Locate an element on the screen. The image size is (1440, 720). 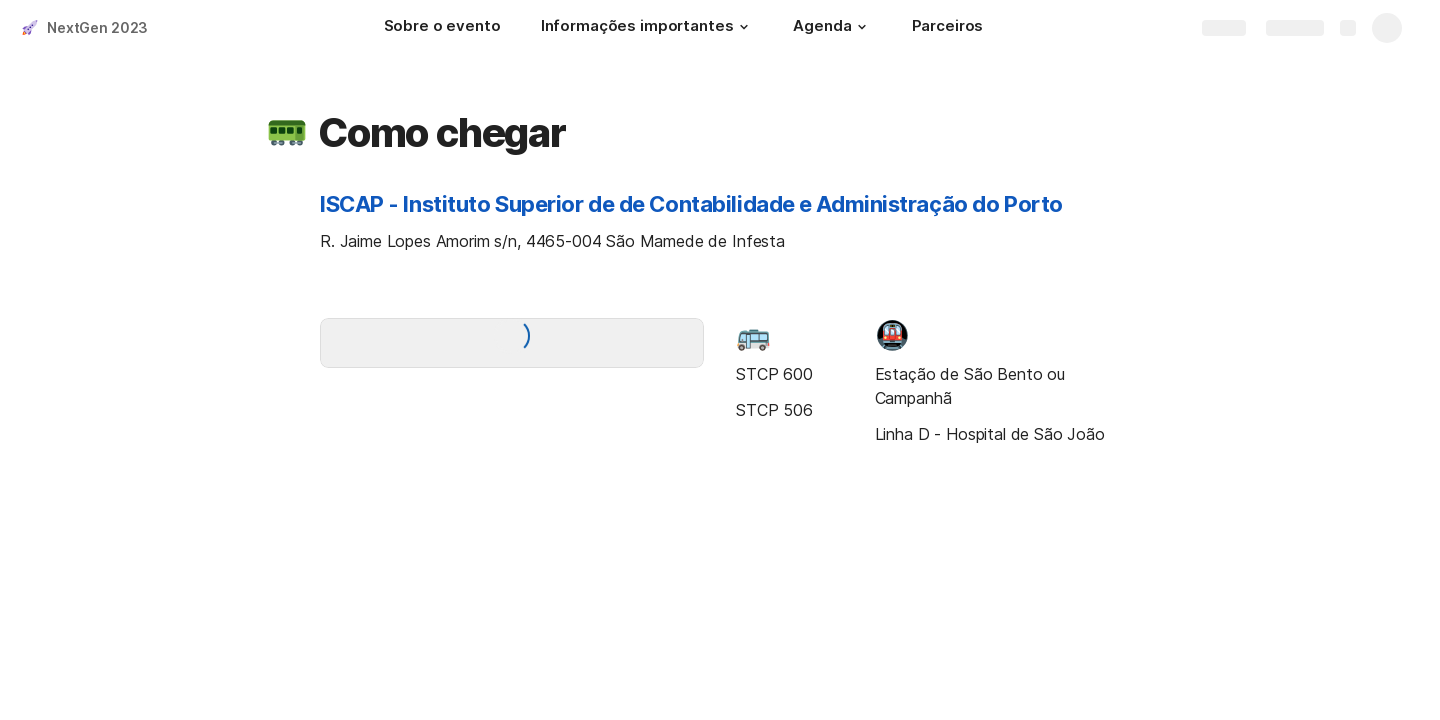
[Parceiros] is located at coordinates (948, 28).